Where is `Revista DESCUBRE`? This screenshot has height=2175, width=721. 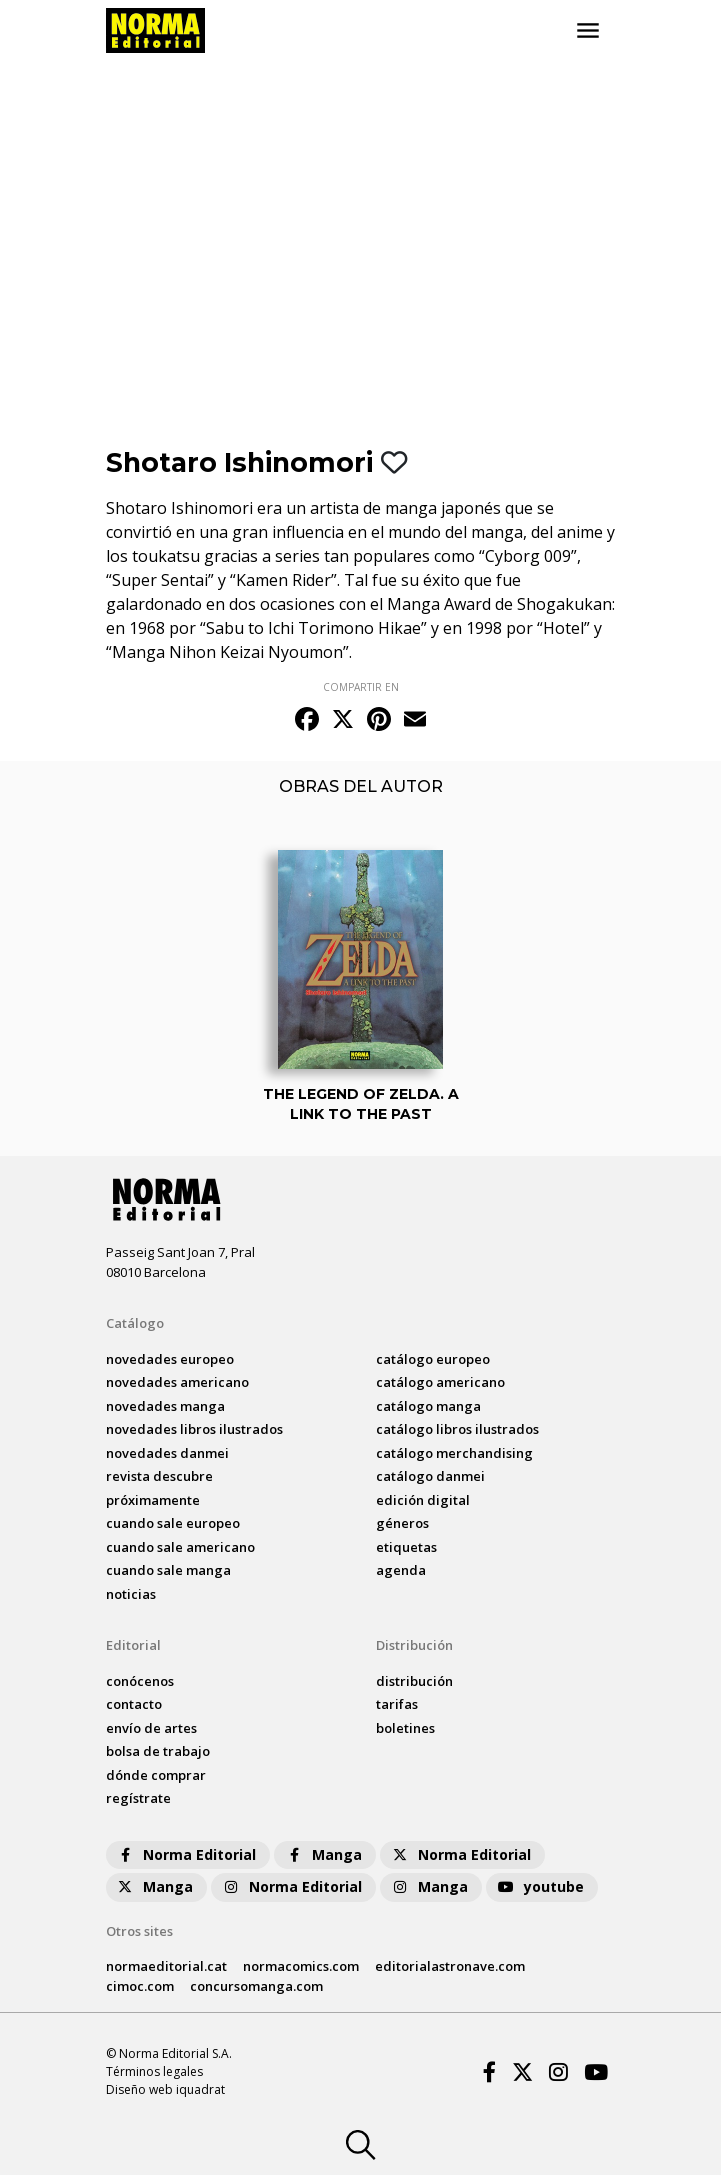
Revista DESCUBRE is located at coordinates (159, 1476).